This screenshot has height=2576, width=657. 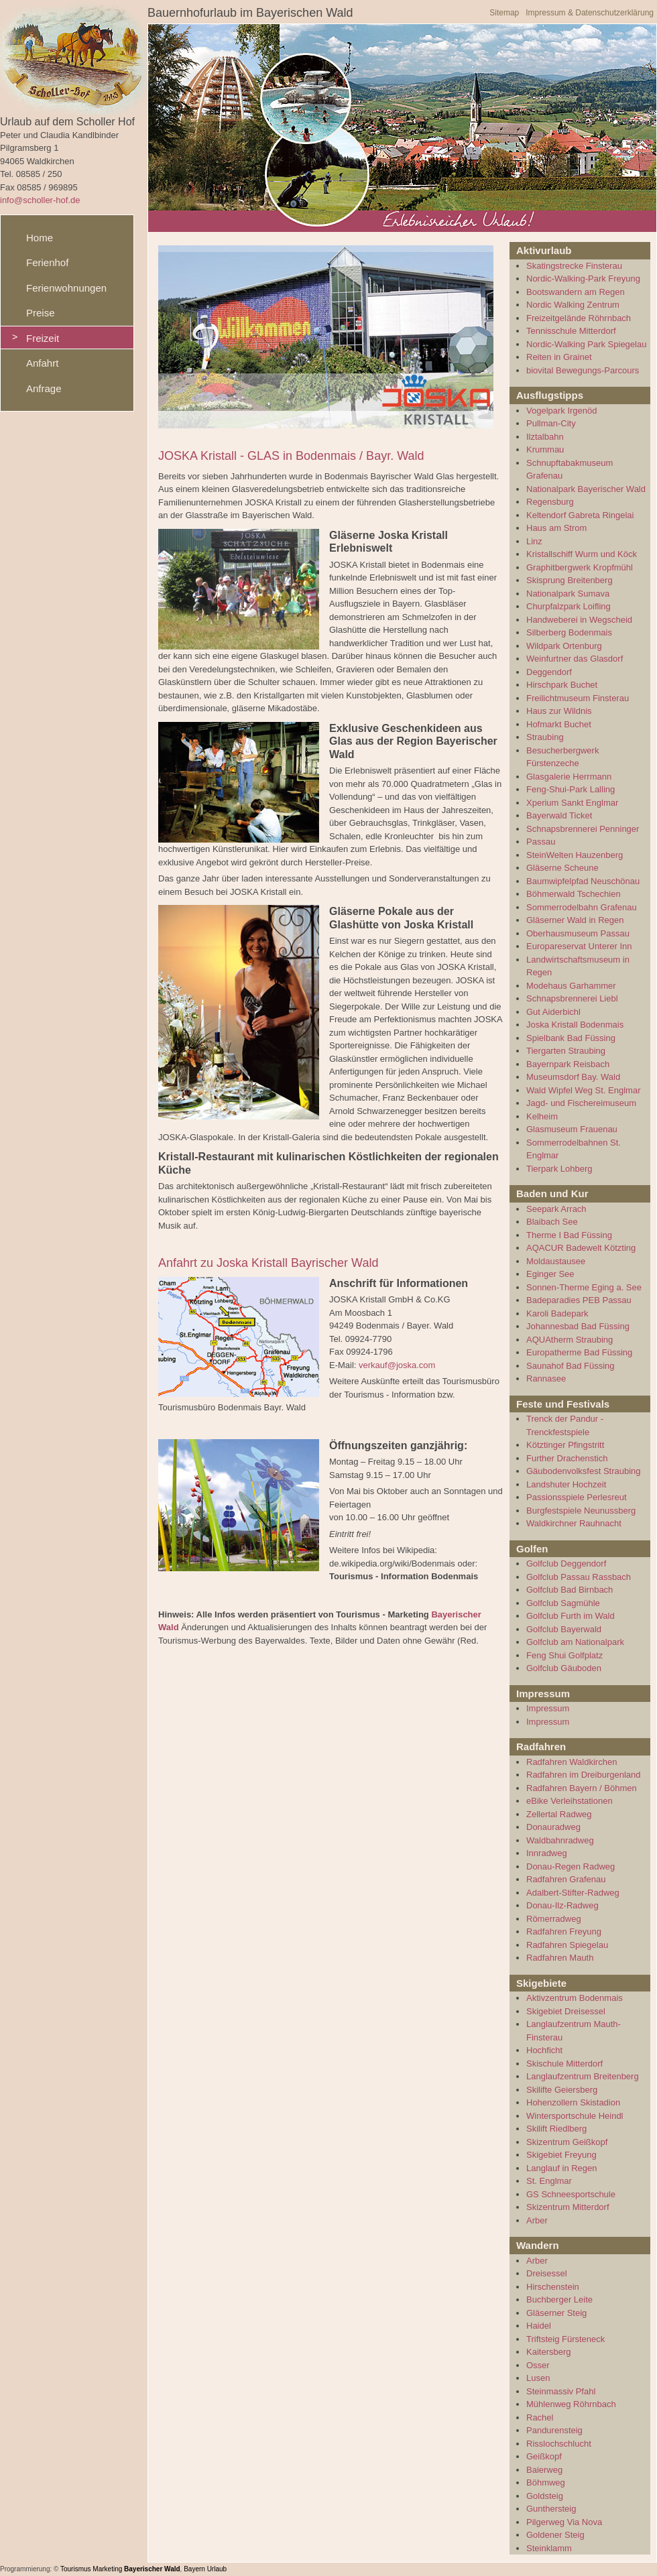 What do you see at coordinates (578, 1326) in the screenshot?
I see `Johannesbad Bad Füssing` at bounding box center [578, 1326].